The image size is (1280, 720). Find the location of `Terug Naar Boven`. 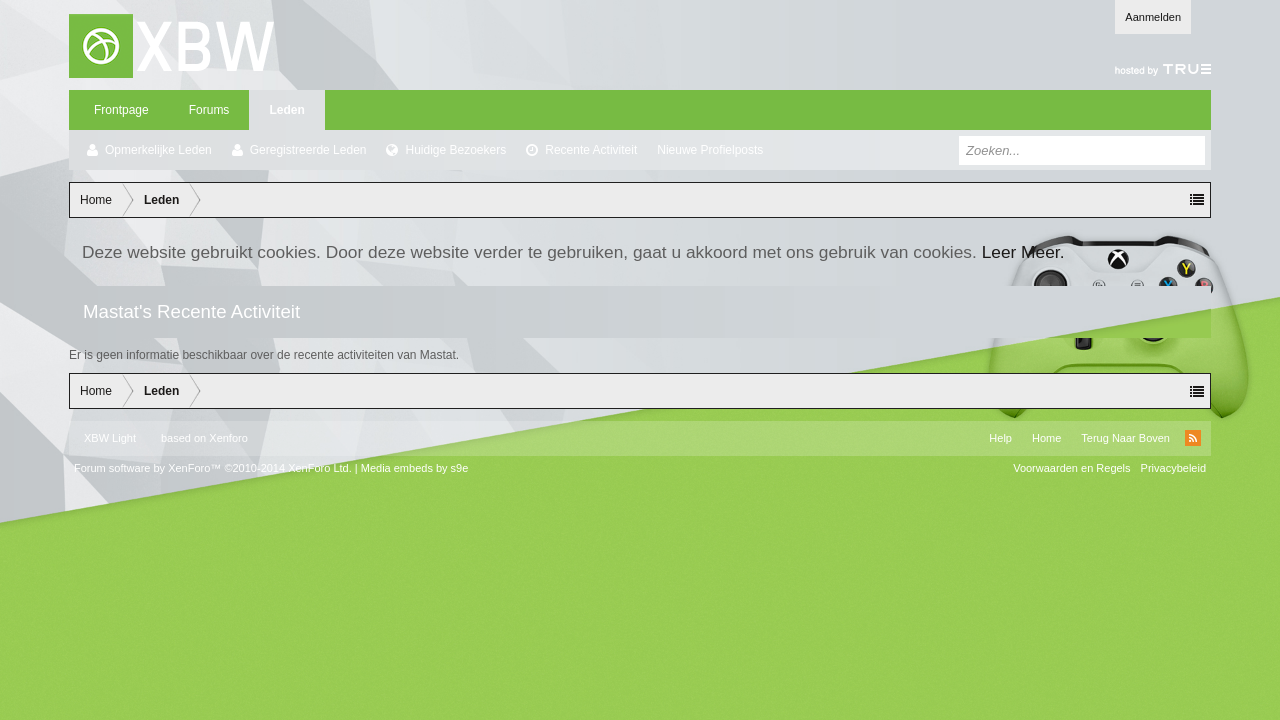

Terug Naar Boven is located at coordinates (1125, 438).